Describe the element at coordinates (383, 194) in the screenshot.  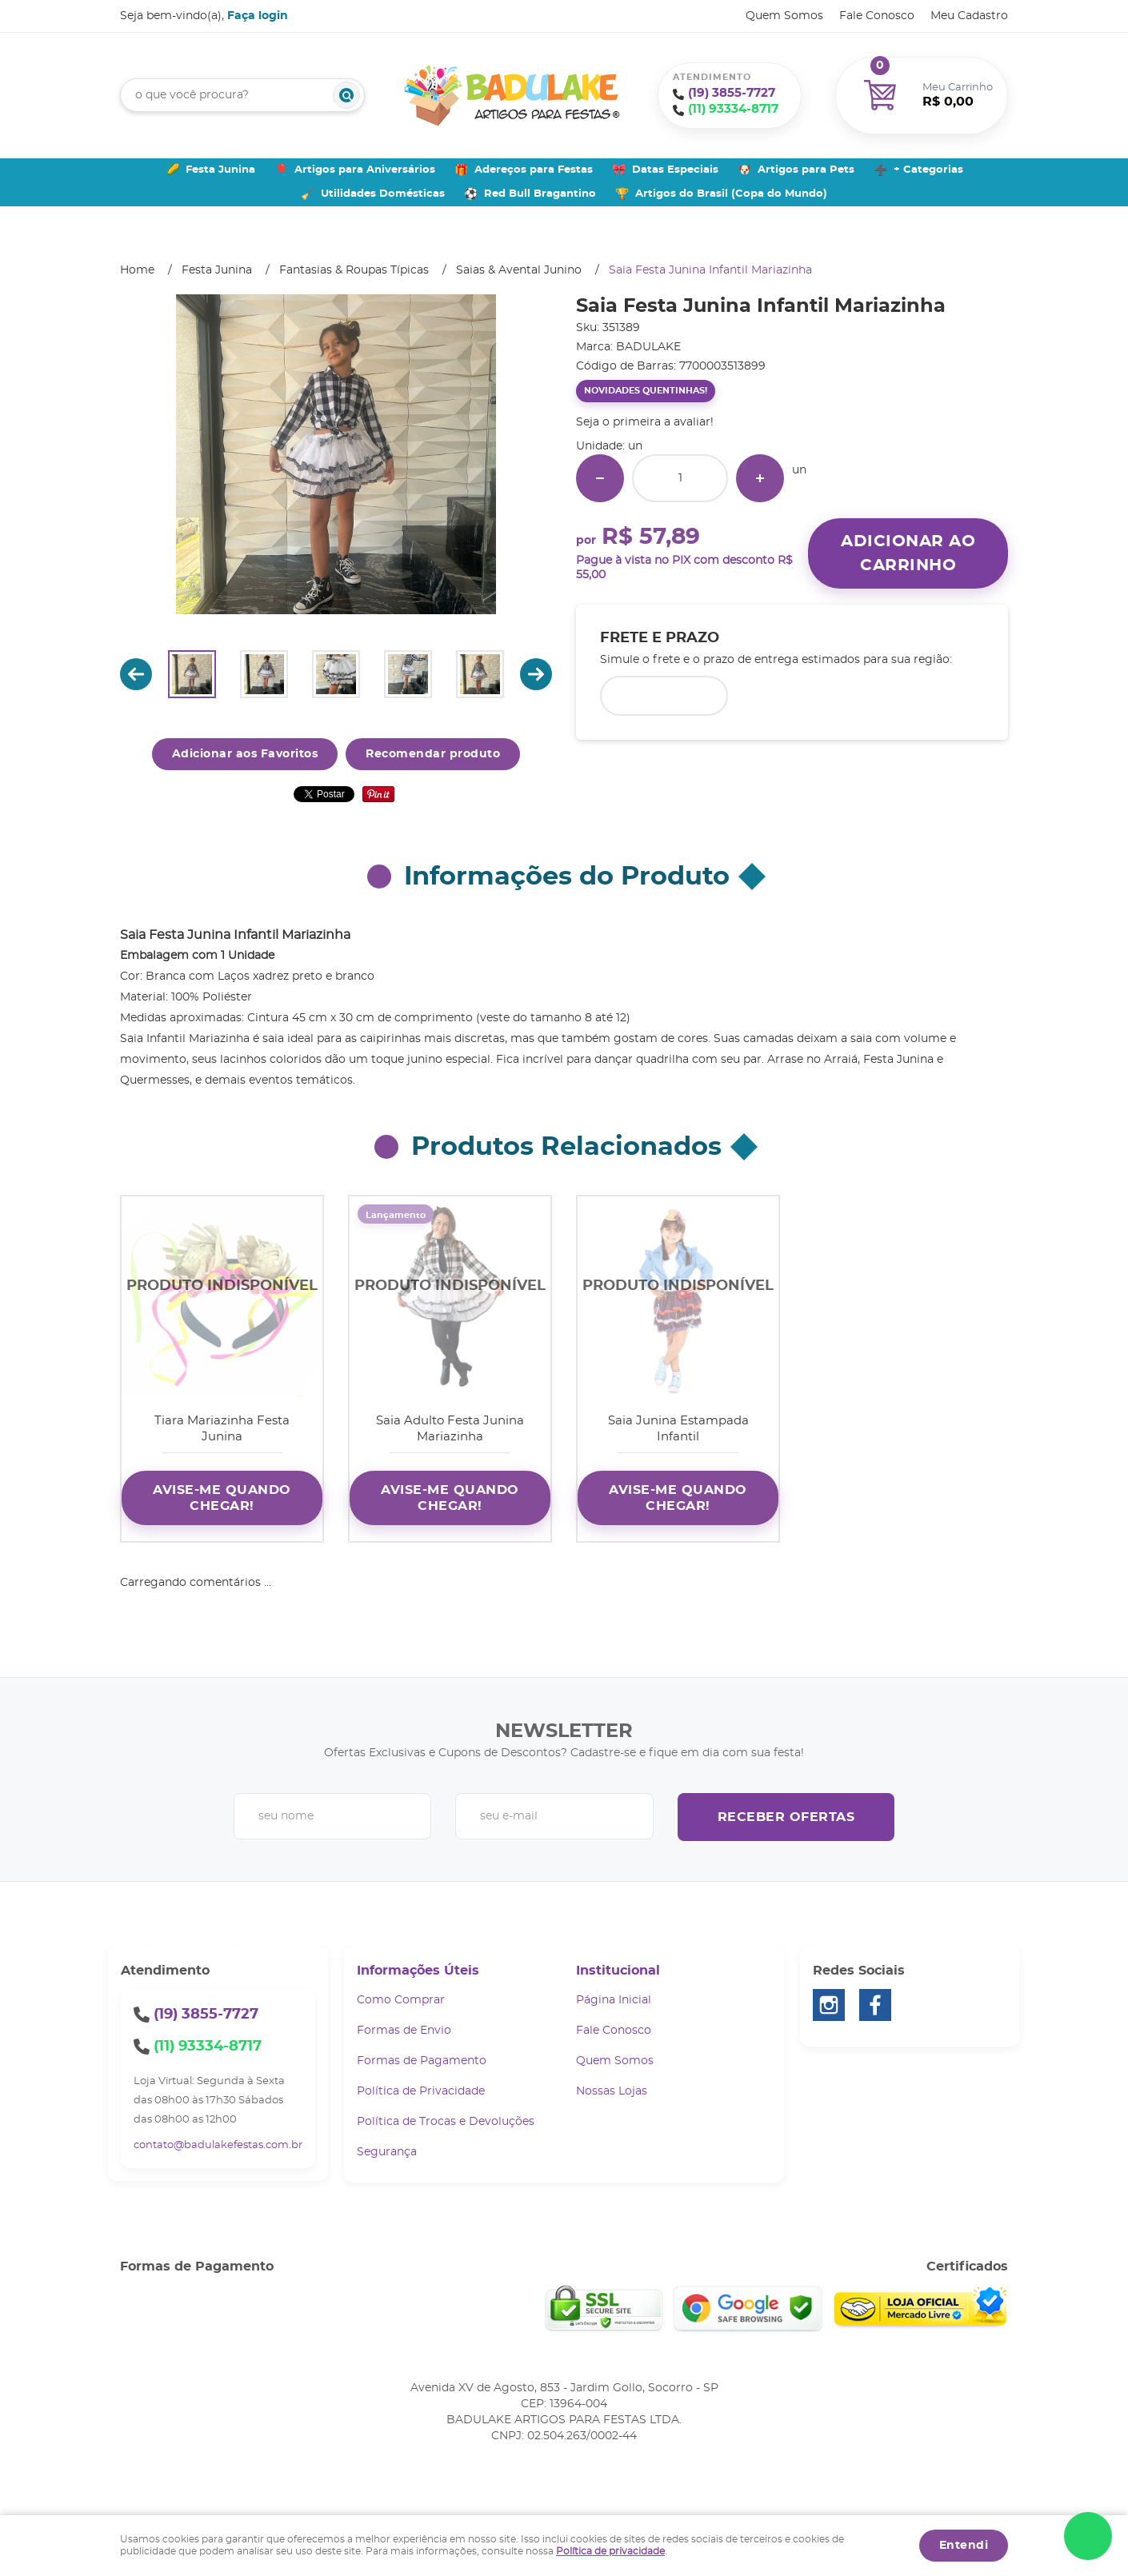
I see `Utilidades Domésticas` at that location.